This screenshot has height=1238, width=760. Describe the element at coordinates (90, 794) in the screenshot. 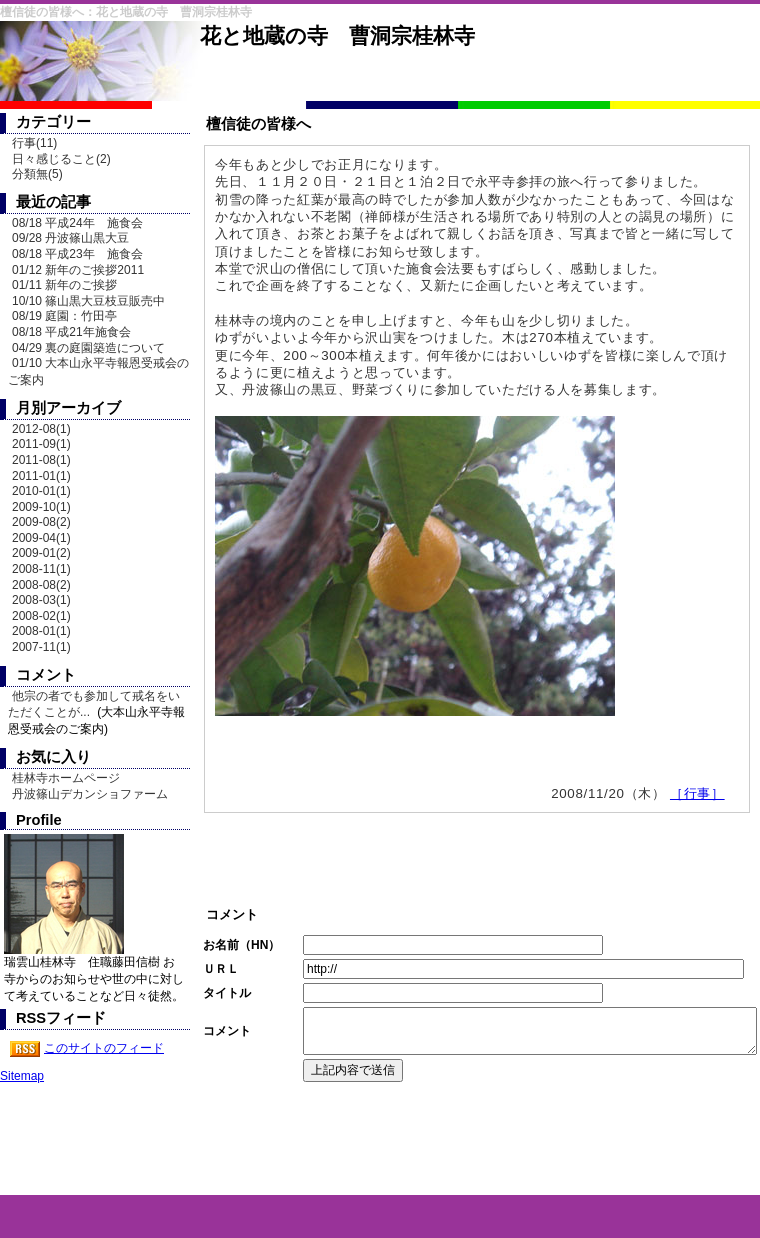

I see `丹波篠山デカンショファーム` at that location.